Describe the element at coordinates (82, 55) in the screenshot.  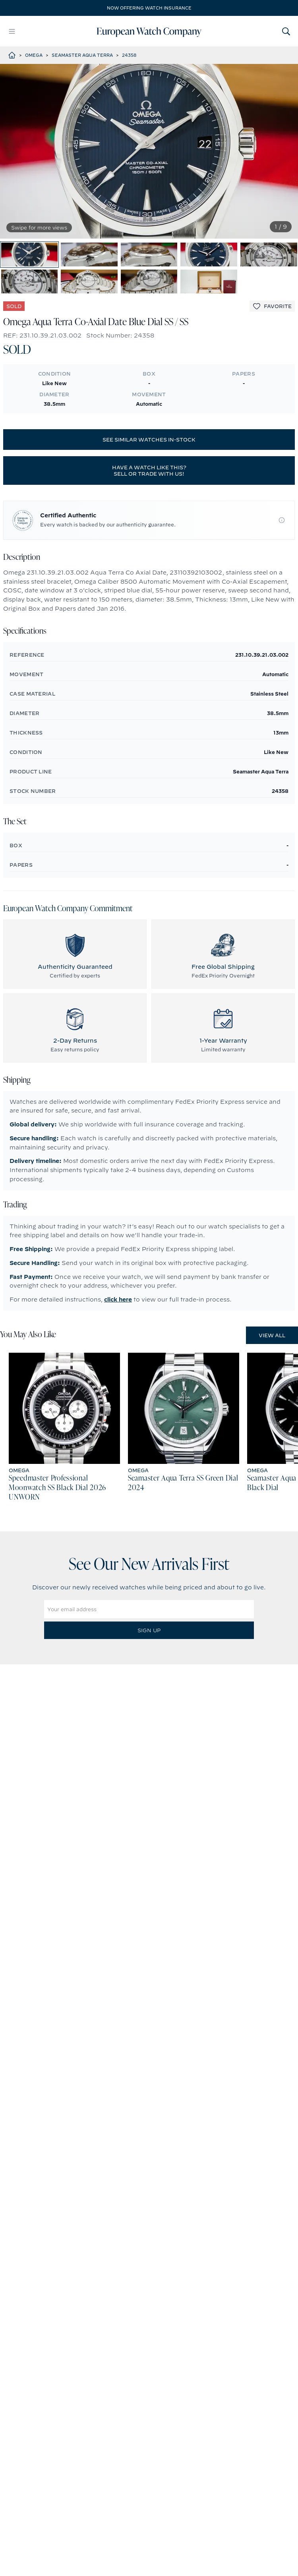
I see `Seamaster Aqua Terra` at that location.